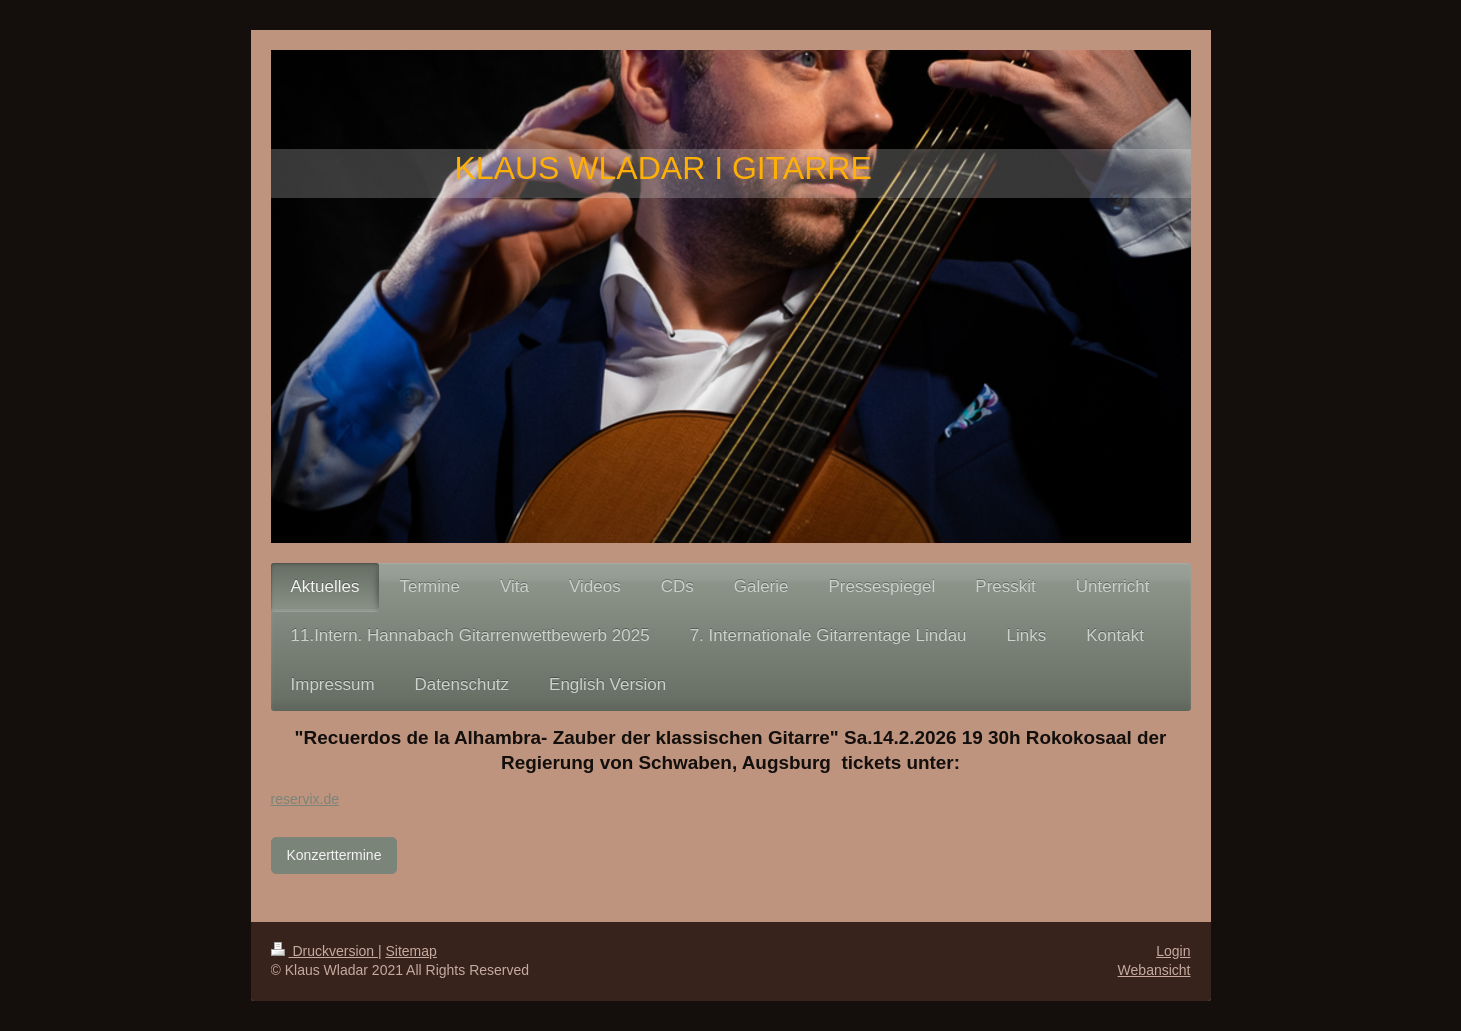 The height and width of the screenshot is (1031, 1461). I want to click on Sitemap, so click(411, 951).